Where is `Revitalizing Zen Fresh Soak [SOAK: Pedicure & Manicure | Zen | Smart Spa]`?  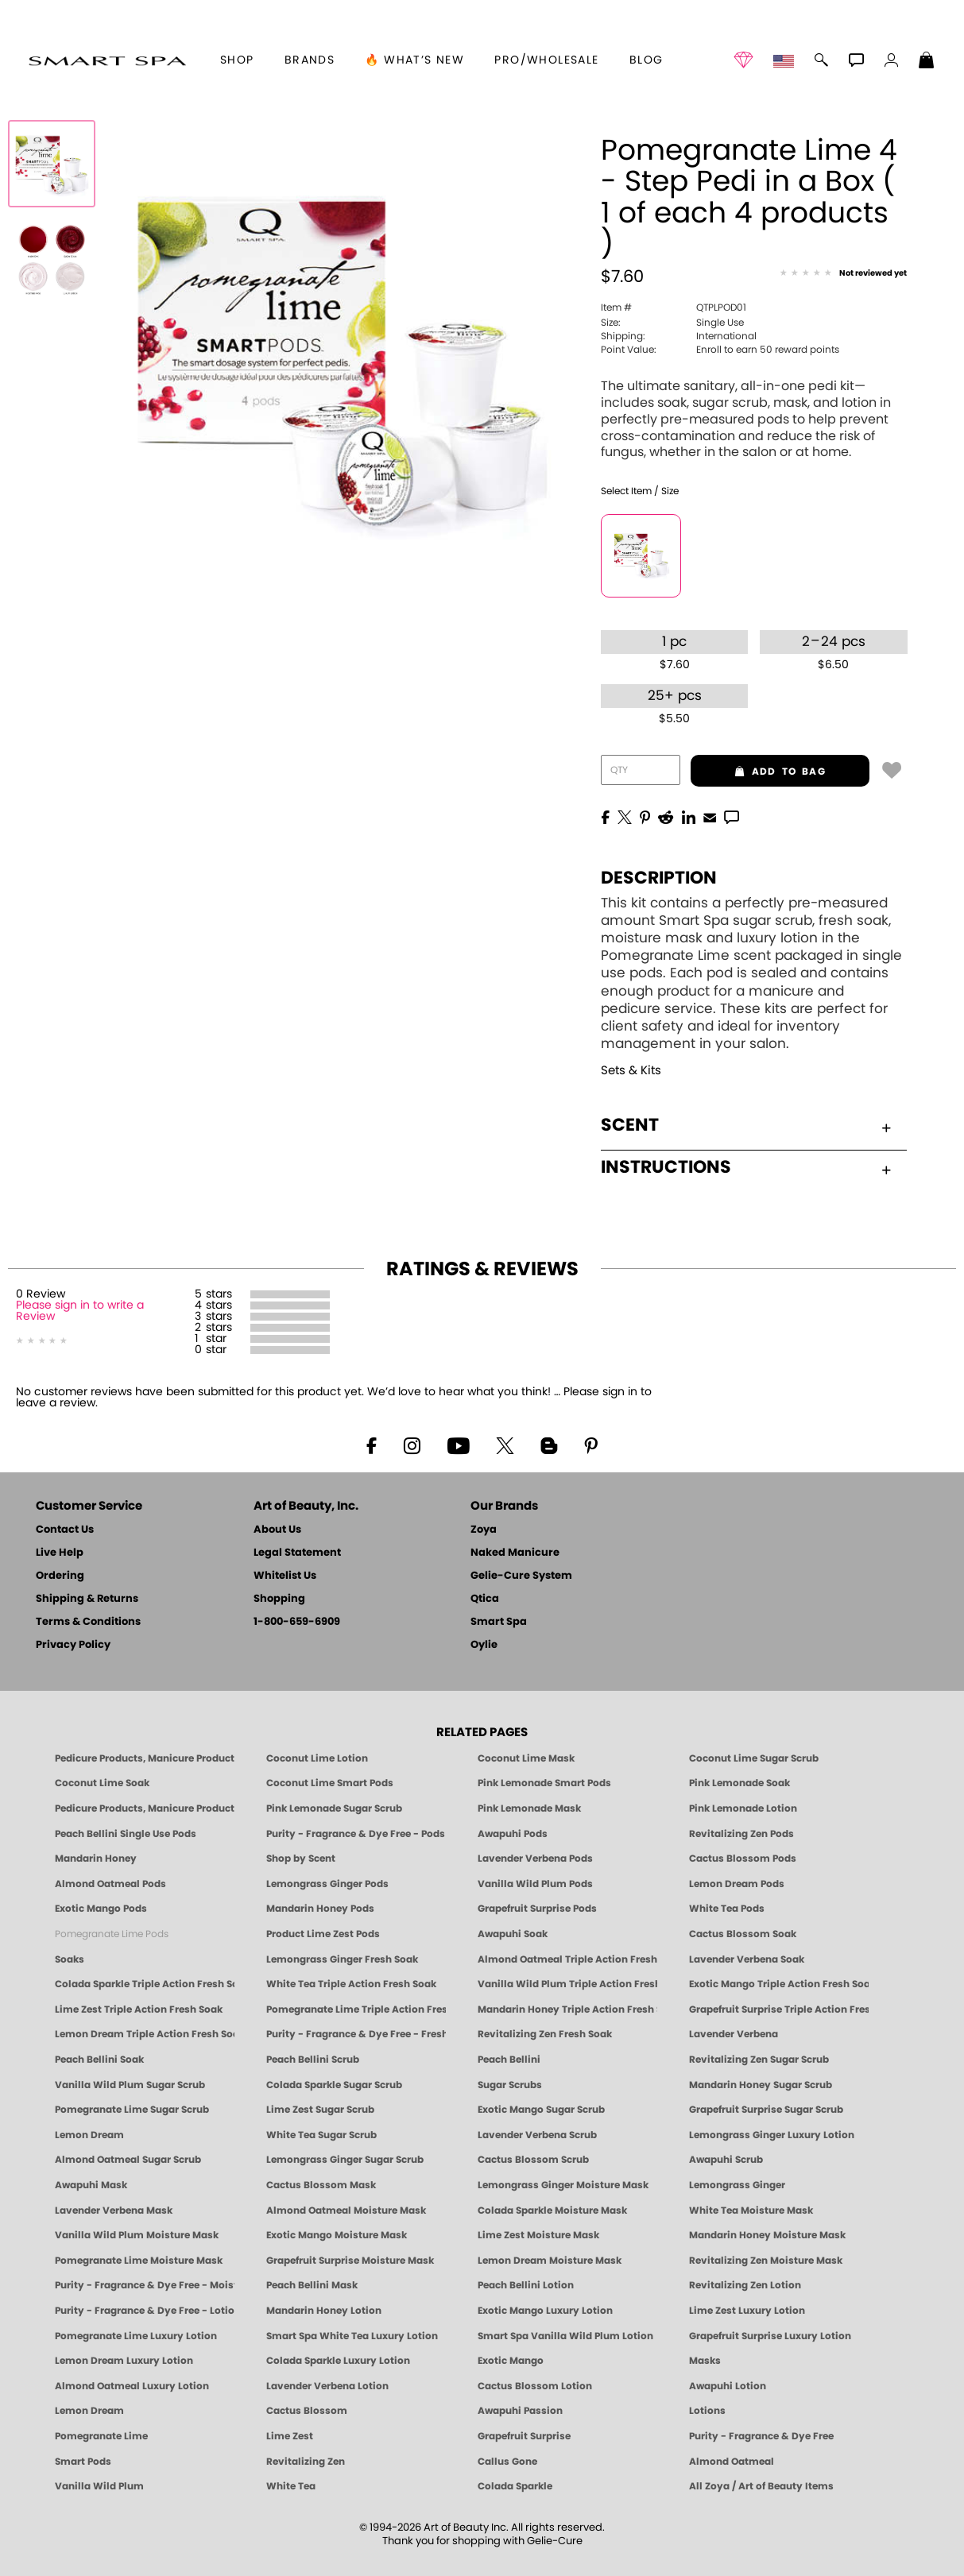
Revitalizing Zen Fresh Soak [SOAK: Pedicure & Manicure | Zen | Smart Spa] is located at coordinates (545, 2034).